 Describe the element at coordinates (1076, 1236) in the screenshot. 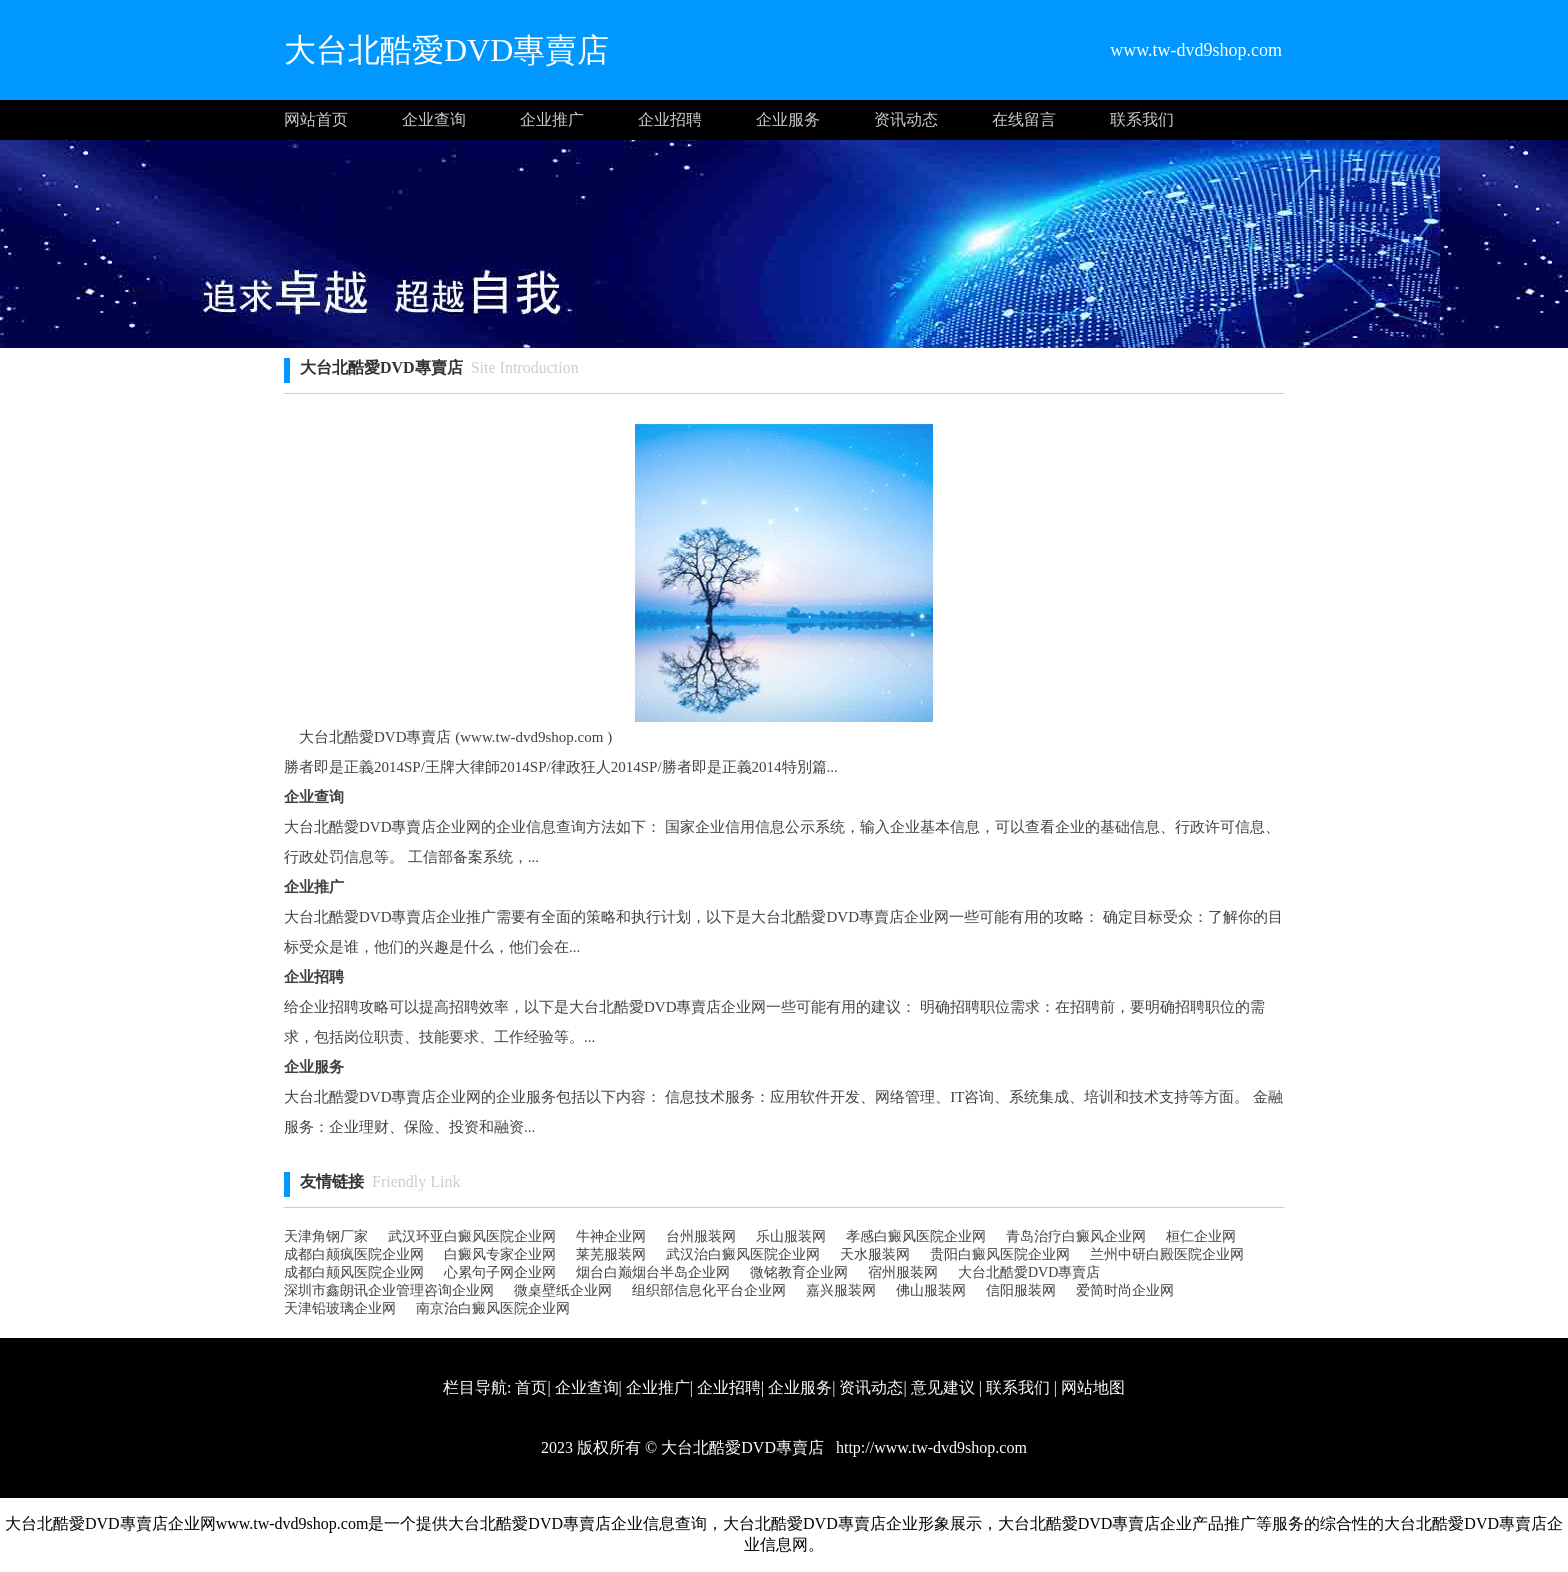

I see `青岛治疗白癜风企业网` at that location.